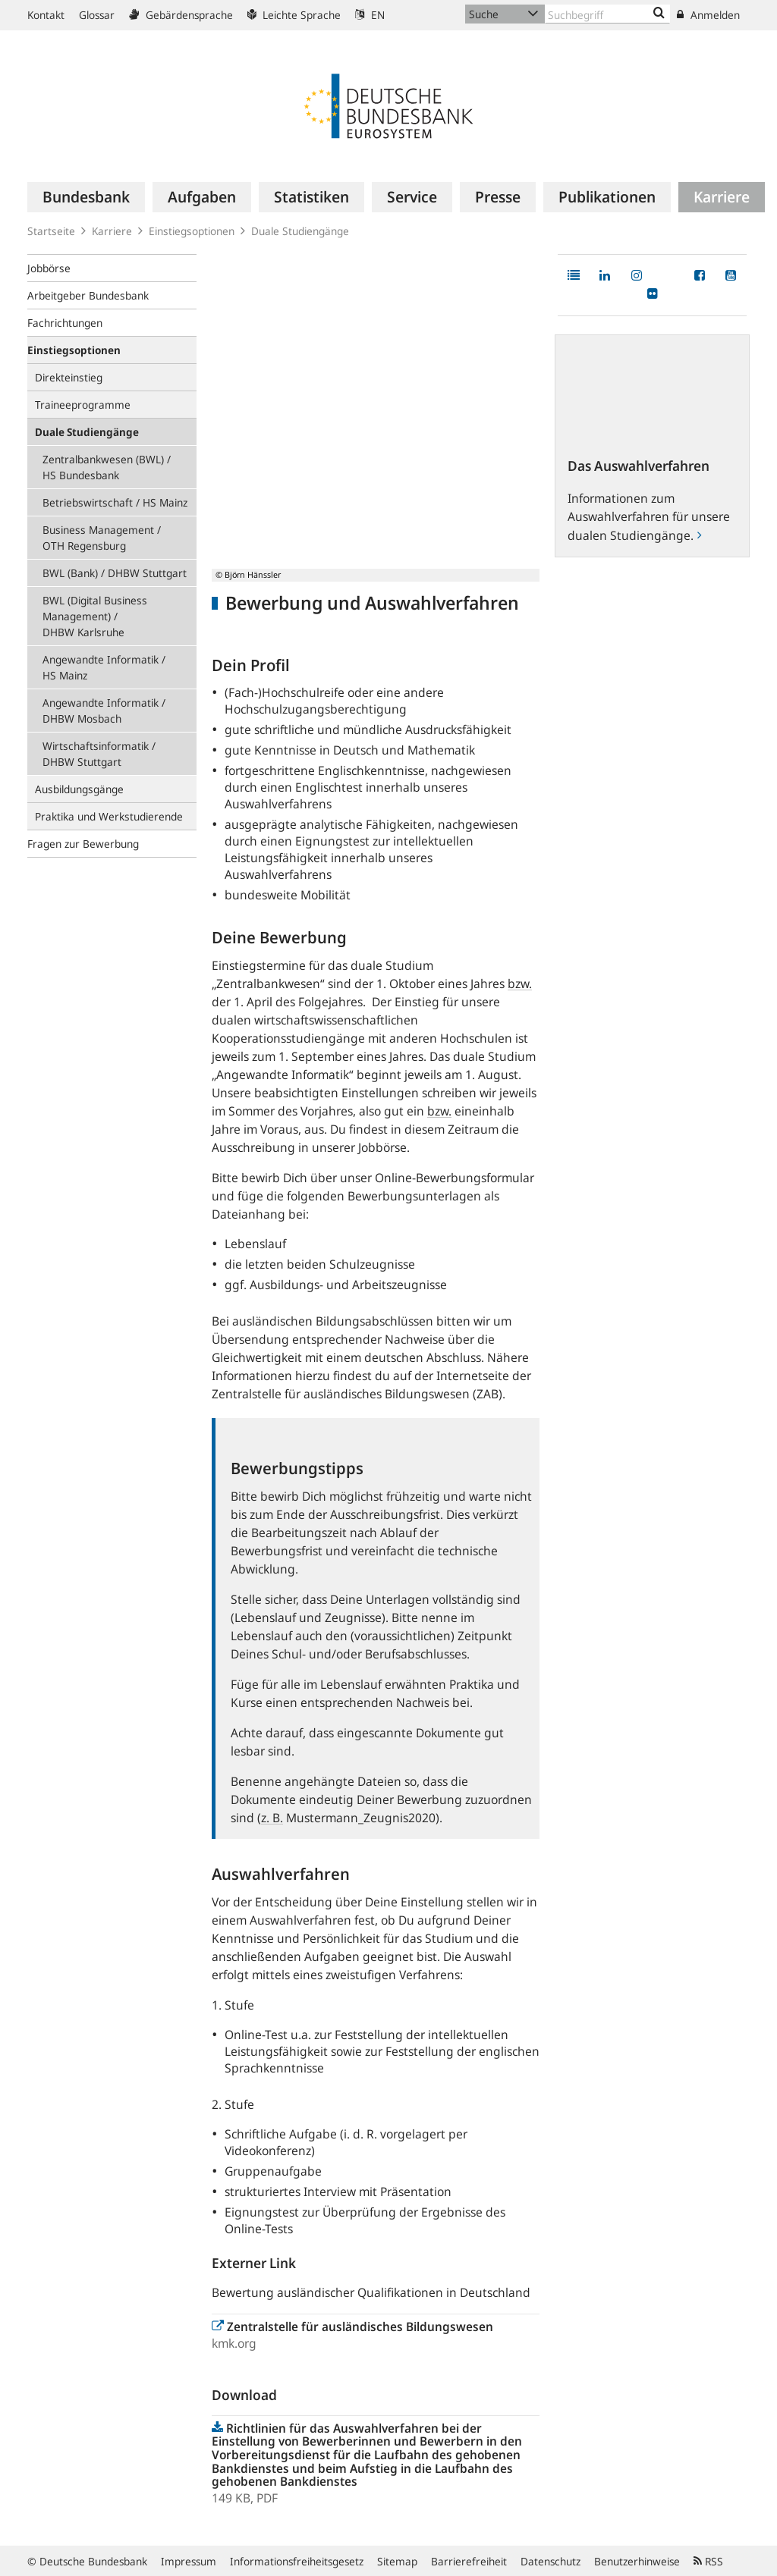 Image resolution: width=777 pixels, height=2576 pixels. I want to click on Datenschutz, so click(550, 2561).